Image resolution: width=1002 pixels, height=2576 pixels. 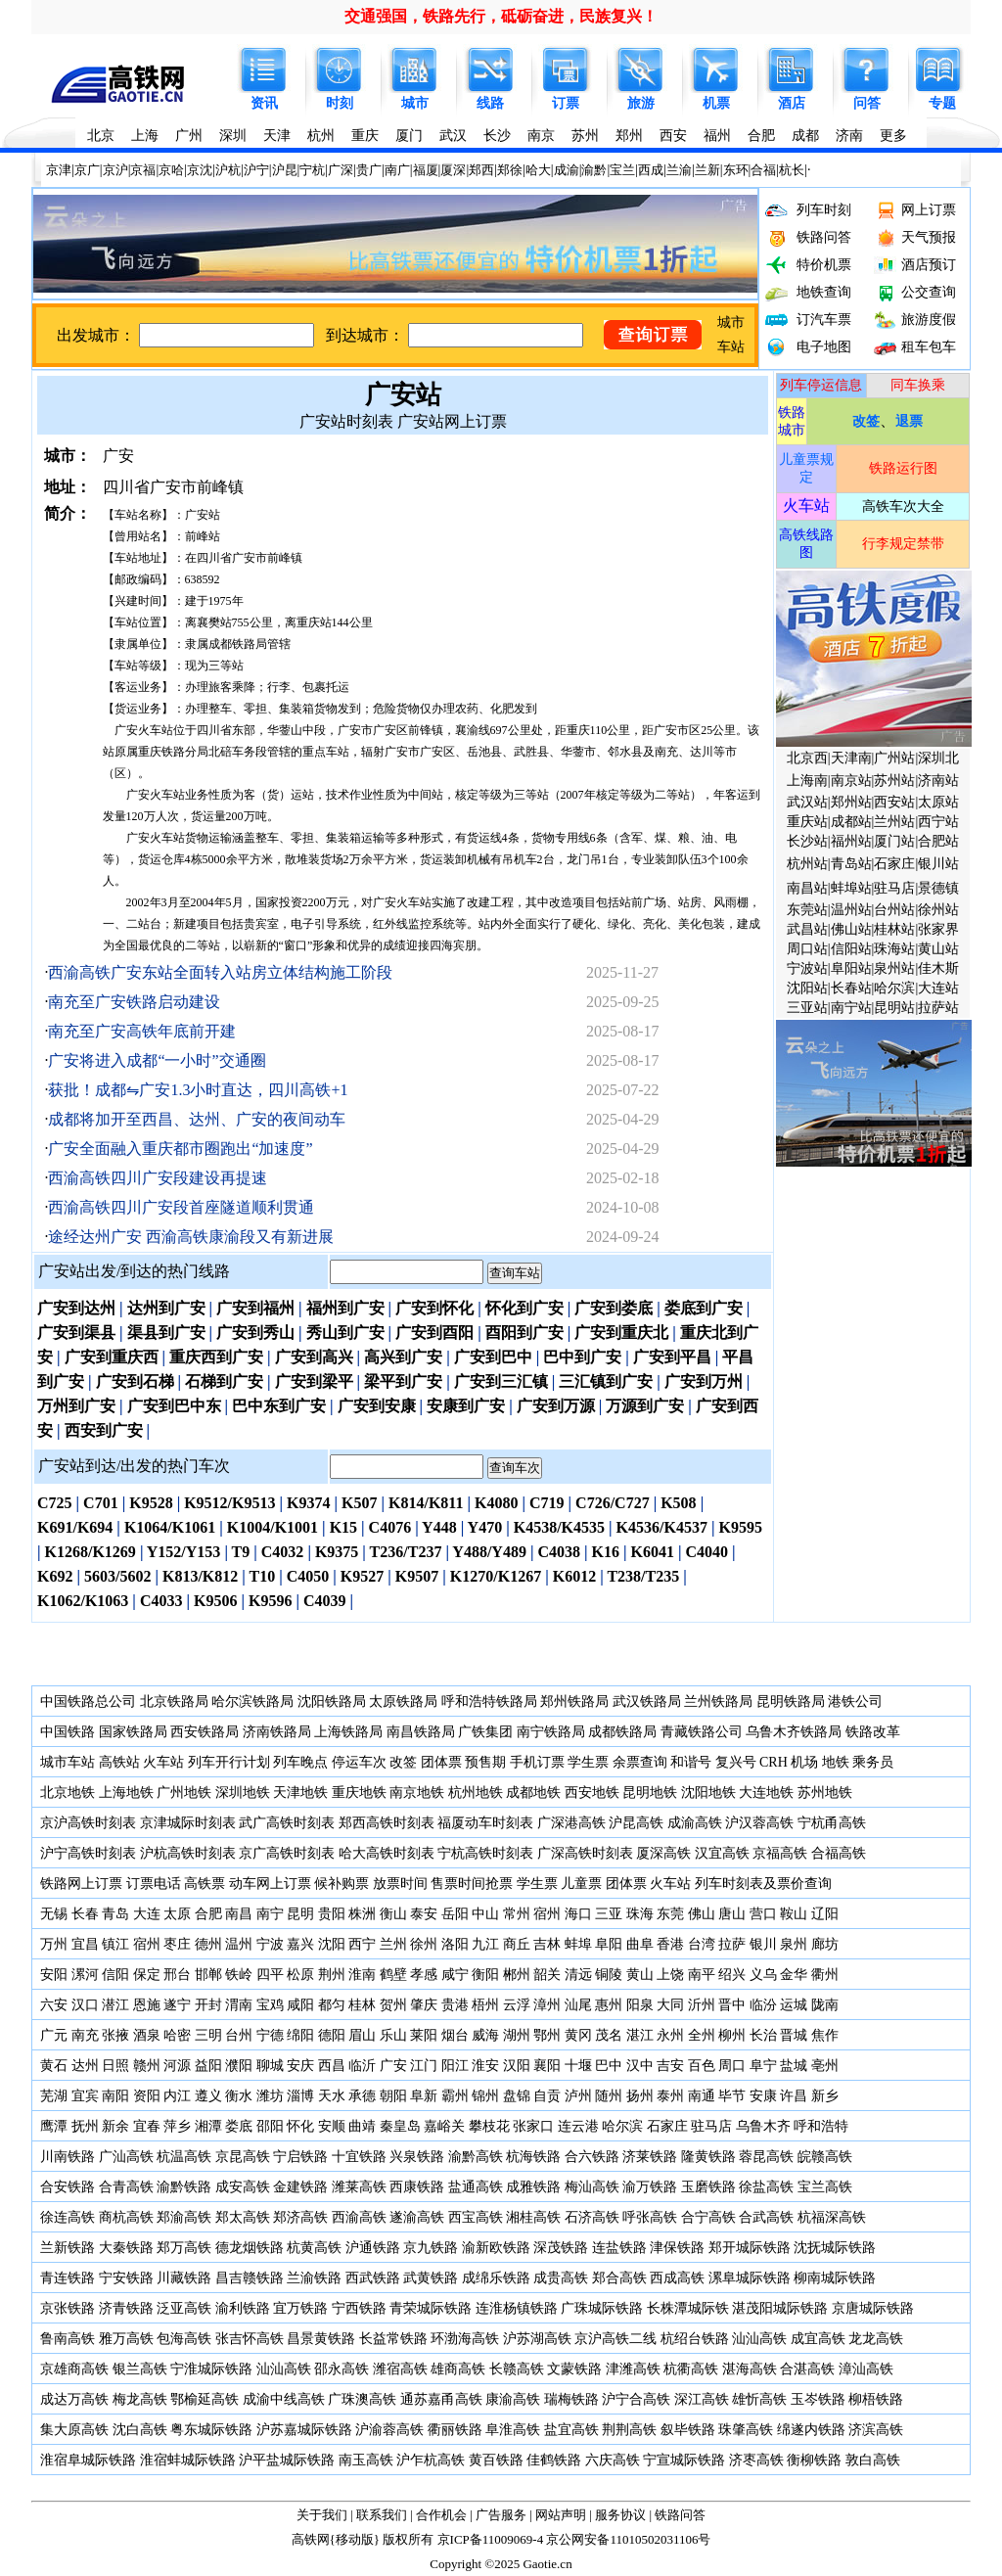 What do you see at coordinates (851, 758) in the screenshot?
I see `天津南` at bounding box center [851, 758].